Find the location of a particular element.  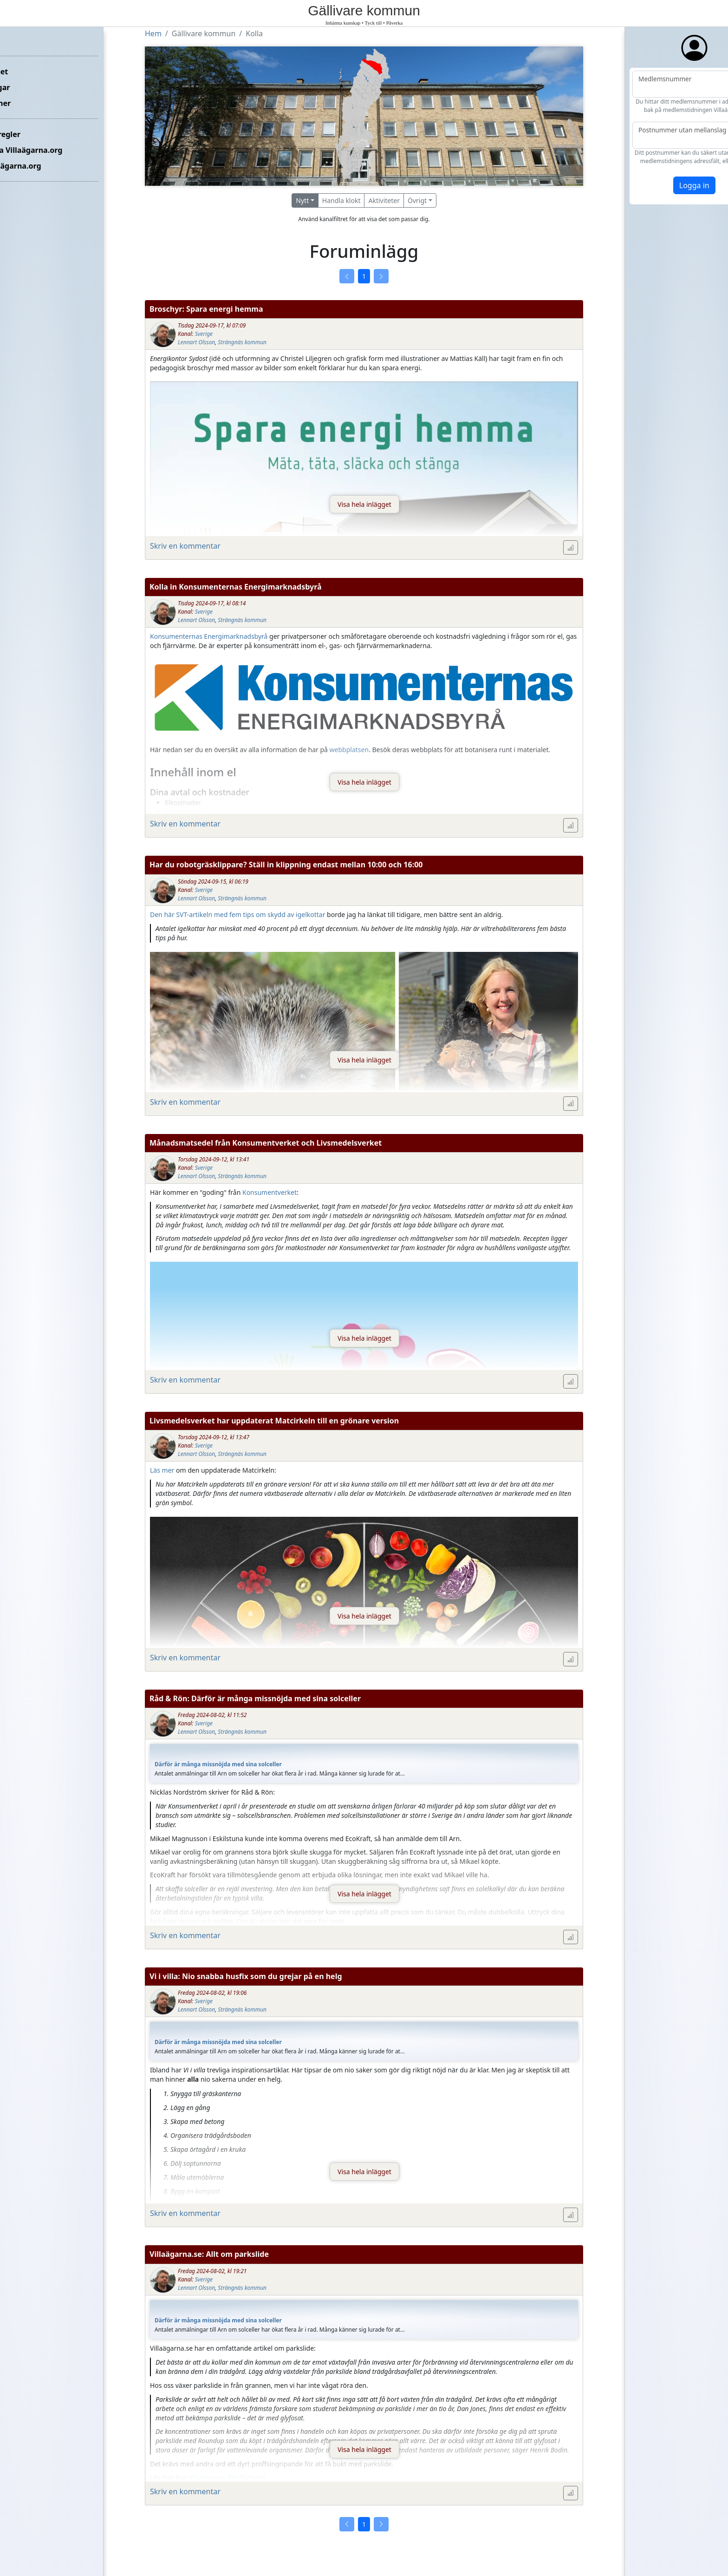

Kontakta Villaägarna.org is located at coordinates (51, 150).